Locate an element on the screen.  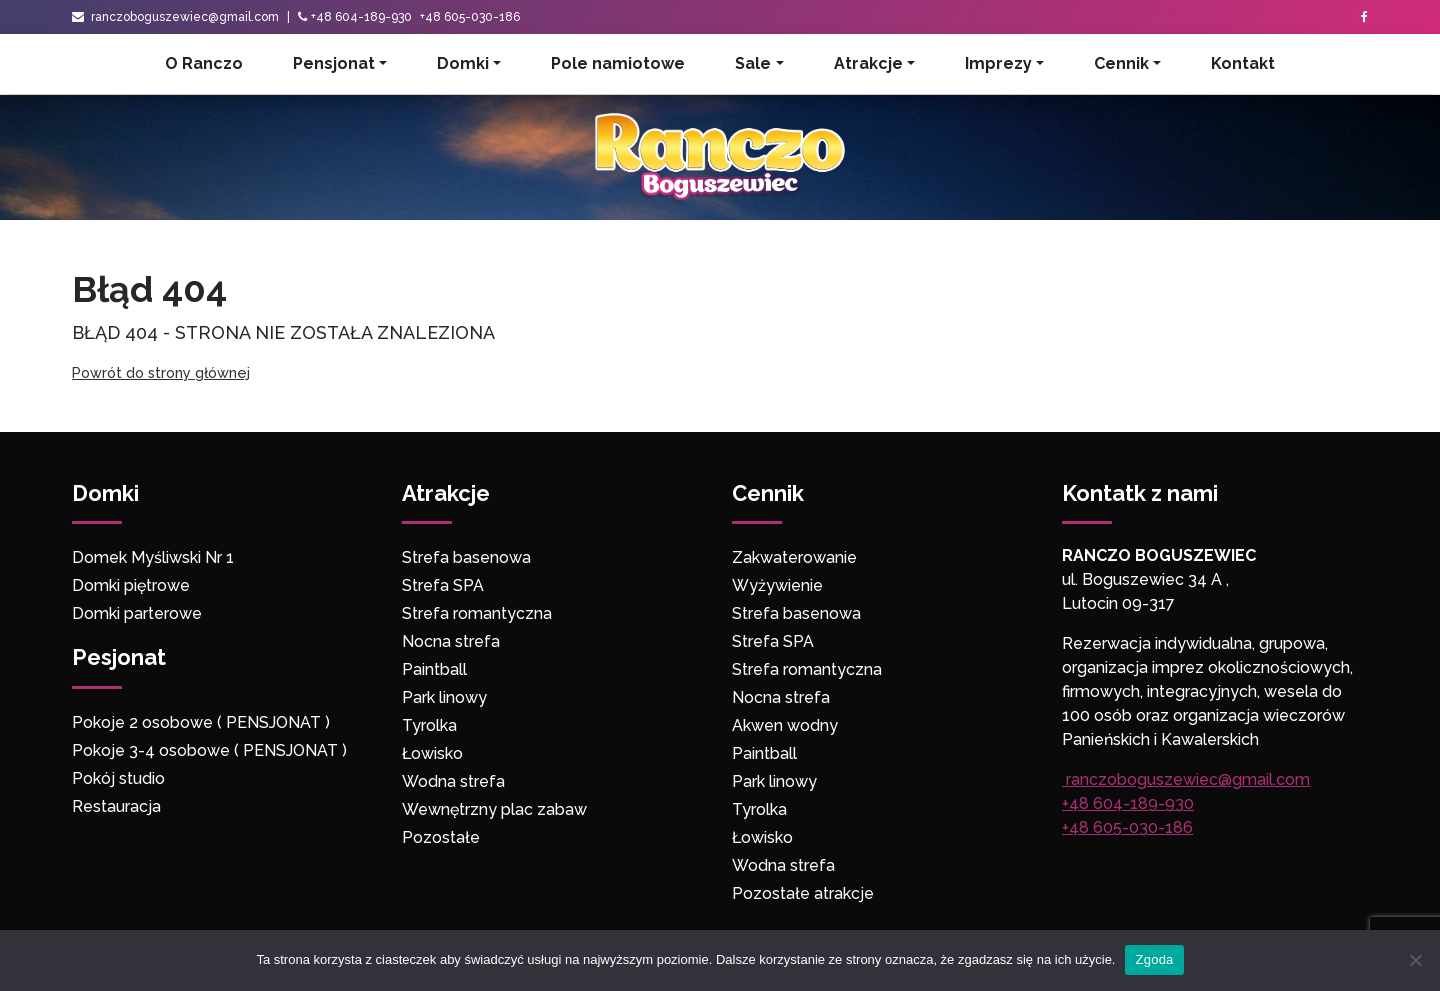
Wyżywienie is located at coordinates (777, 585).